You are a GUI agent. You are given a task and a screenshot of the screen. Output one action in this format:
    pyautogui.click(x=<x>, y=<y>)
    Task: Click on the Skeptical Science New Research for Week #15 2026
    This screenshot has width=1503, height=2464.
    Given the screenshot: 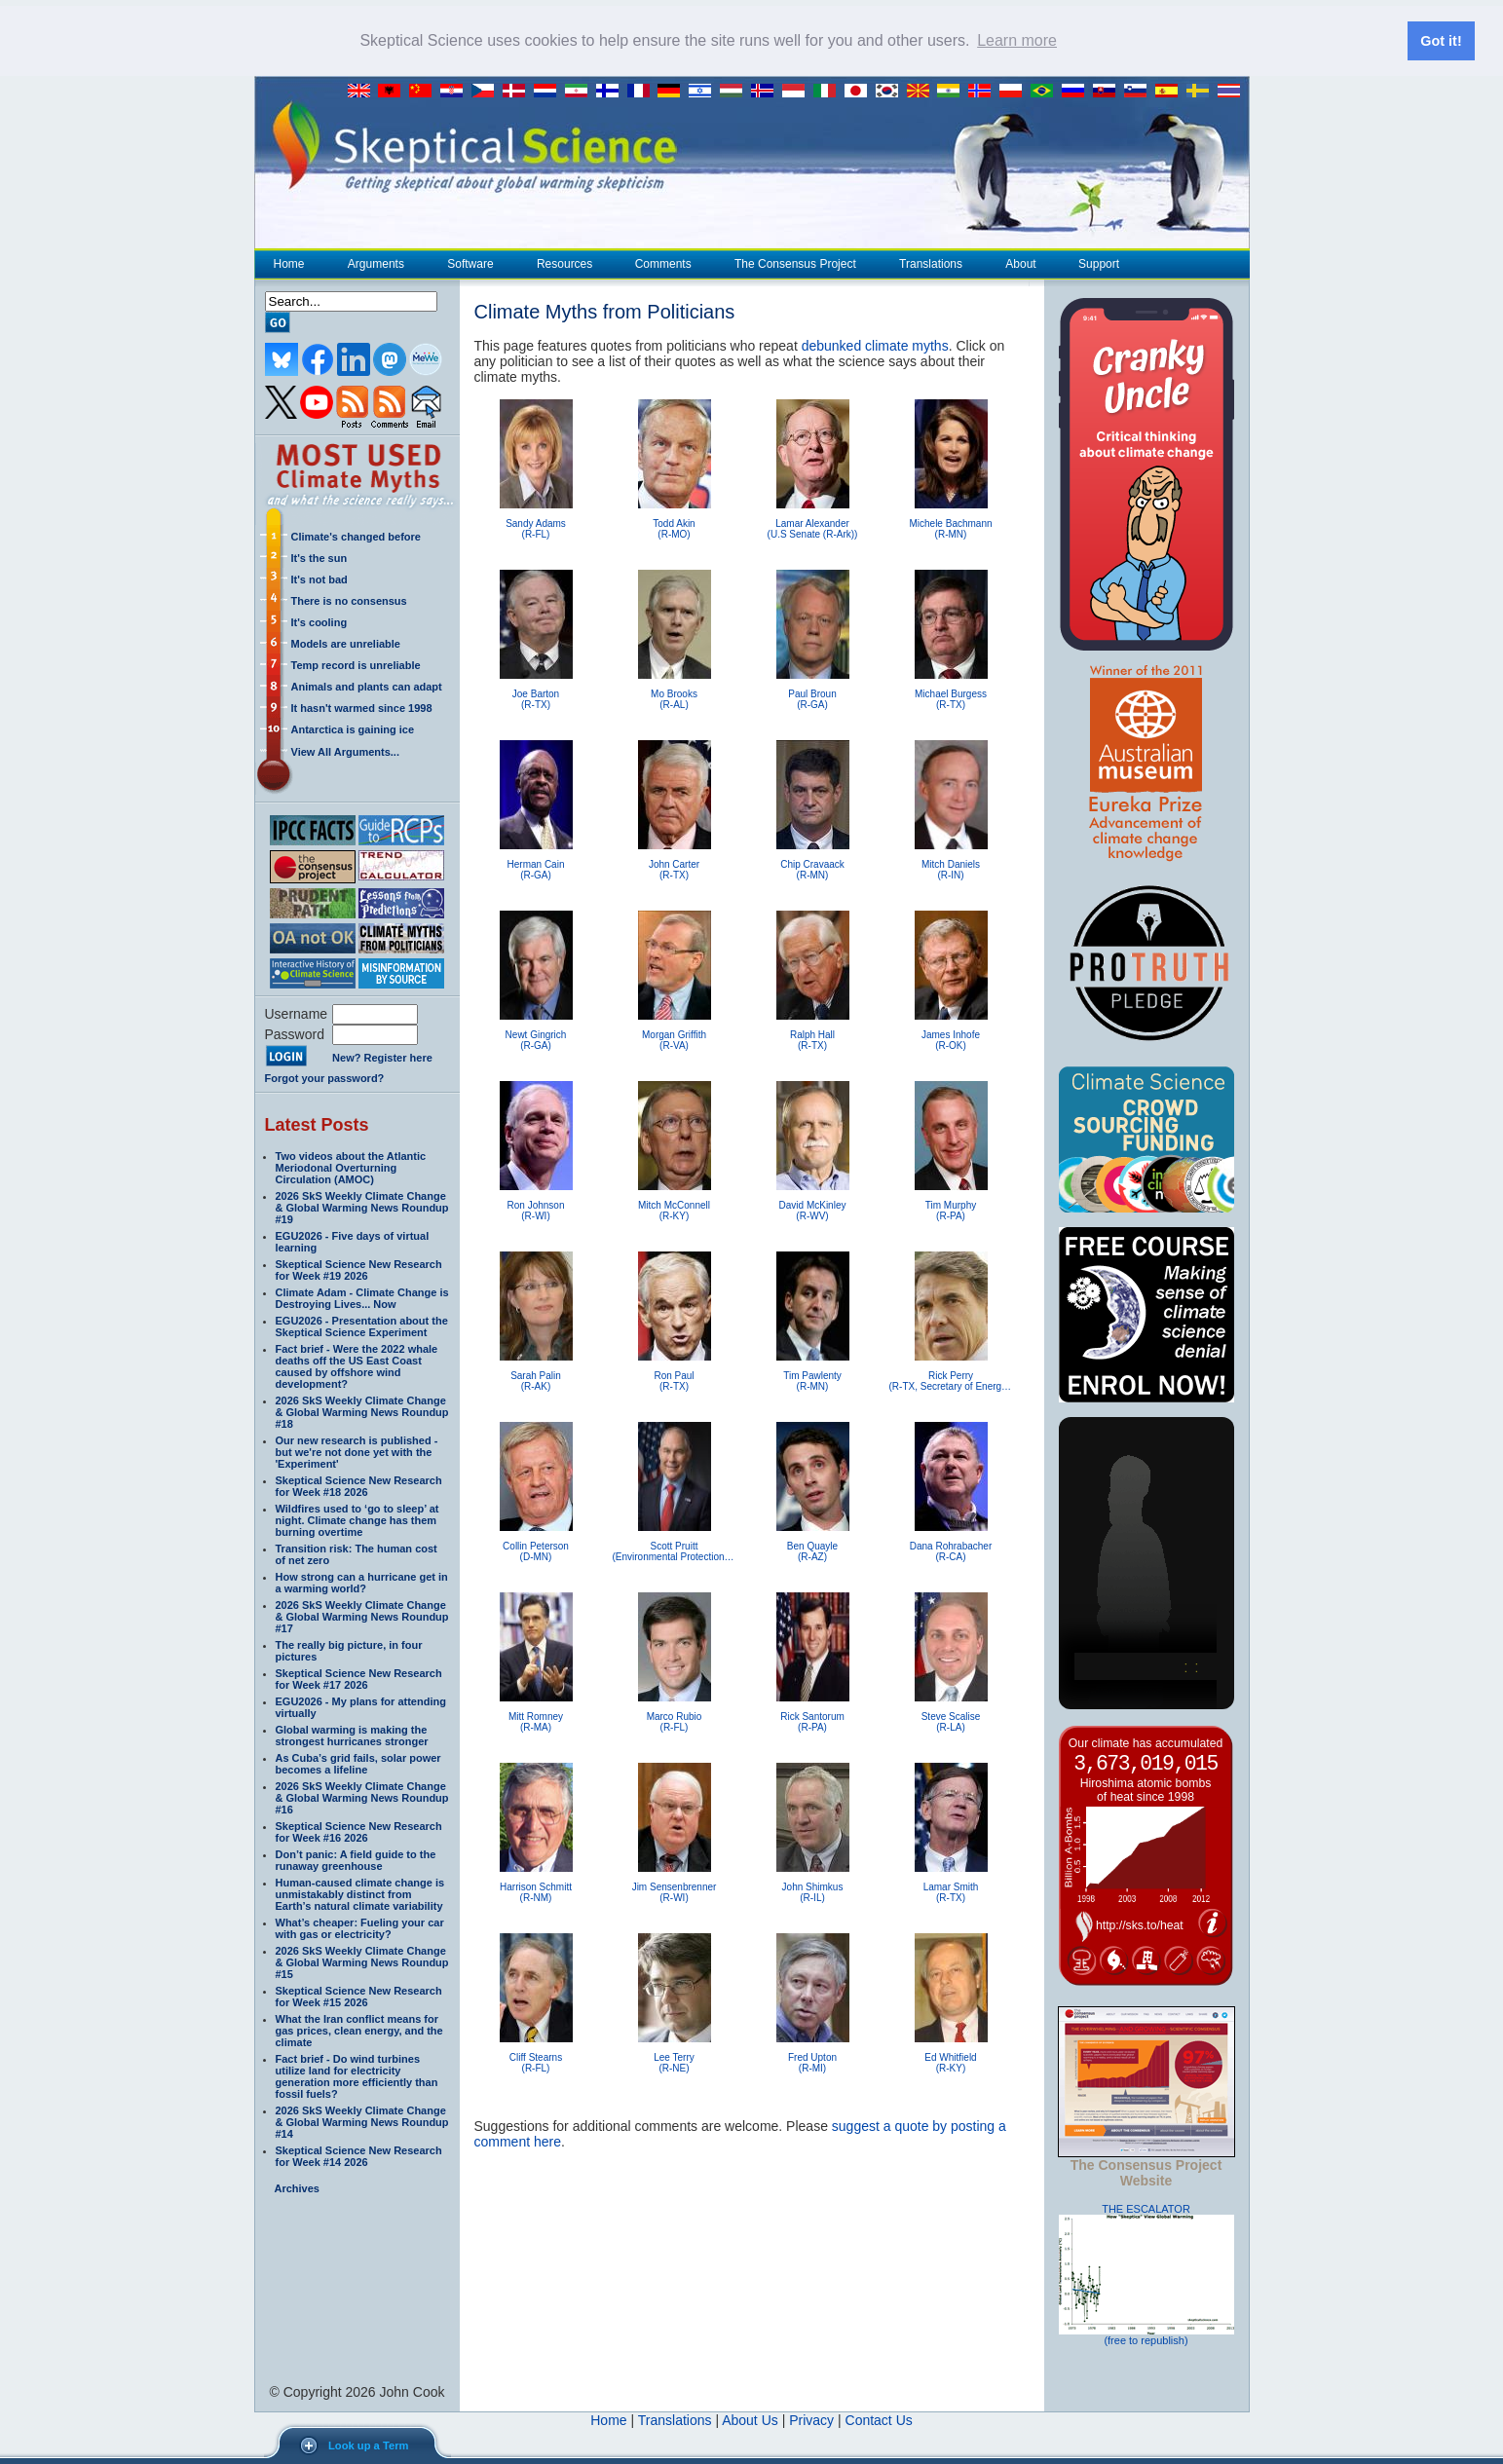 What is the action you would take?
    pyautogui.click(x=359, y=1995)
    